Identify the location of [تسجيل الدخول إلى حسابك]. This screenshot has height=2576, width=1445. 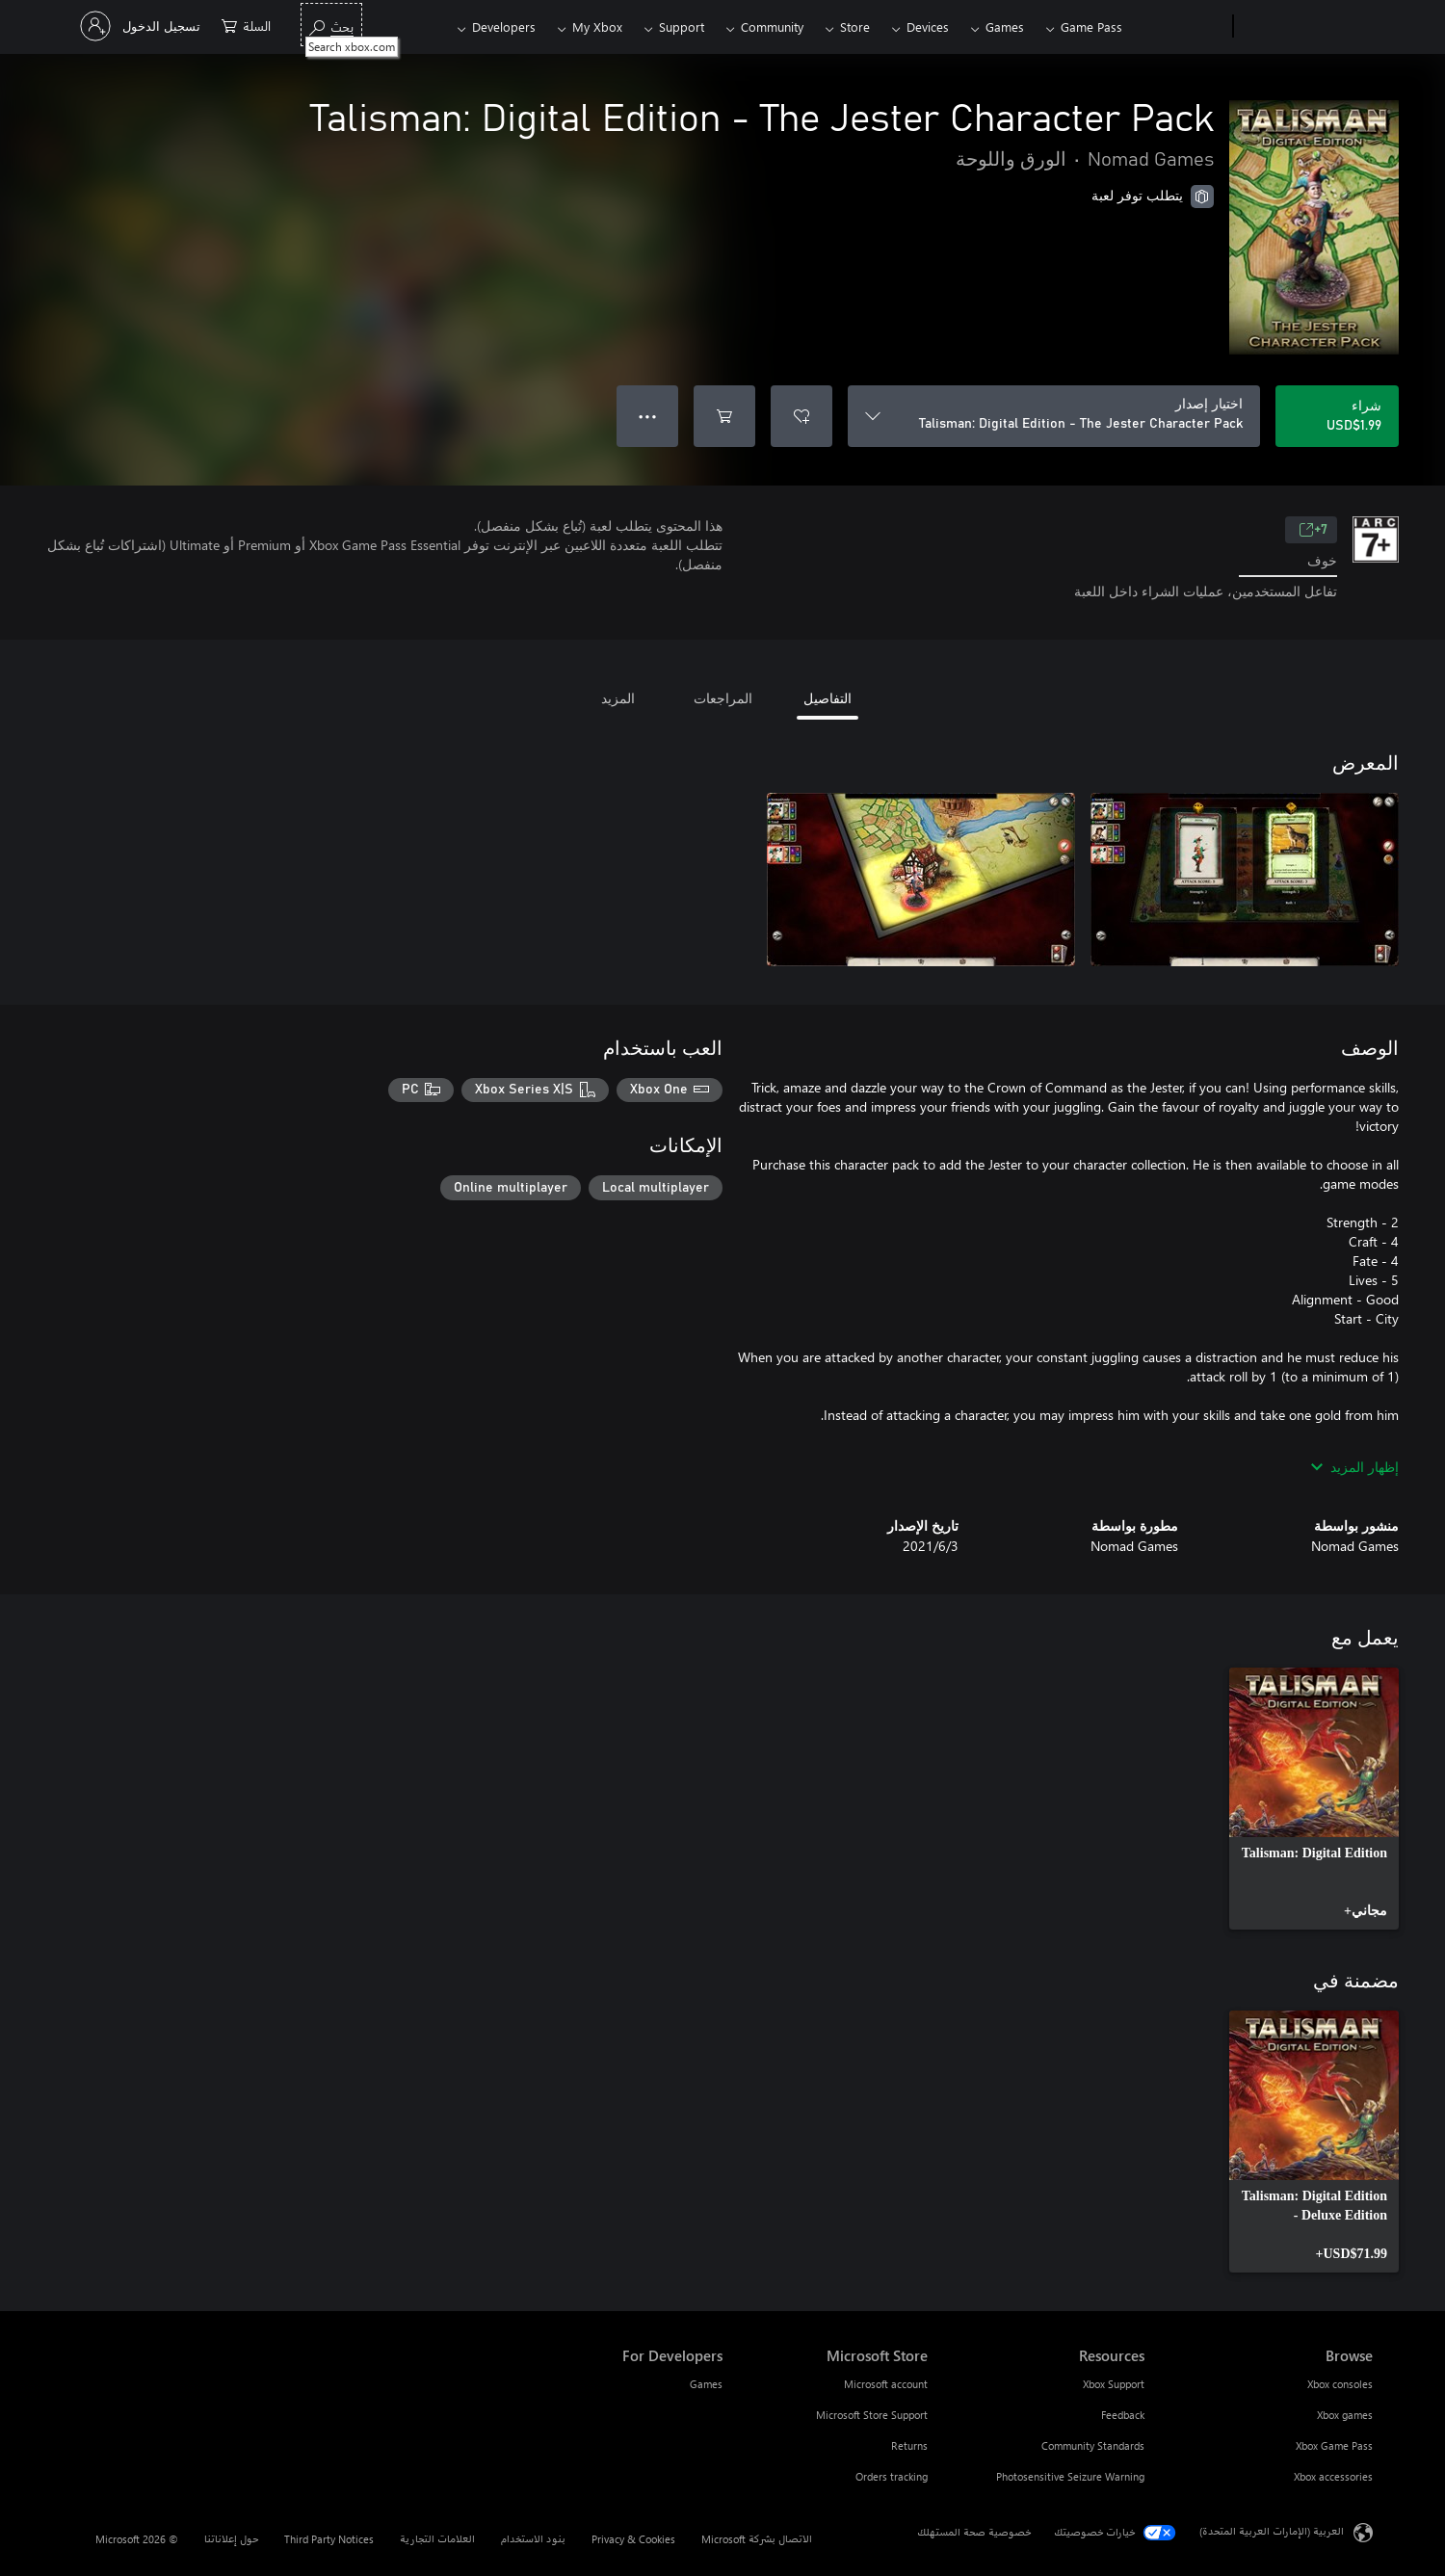
(142, 26).